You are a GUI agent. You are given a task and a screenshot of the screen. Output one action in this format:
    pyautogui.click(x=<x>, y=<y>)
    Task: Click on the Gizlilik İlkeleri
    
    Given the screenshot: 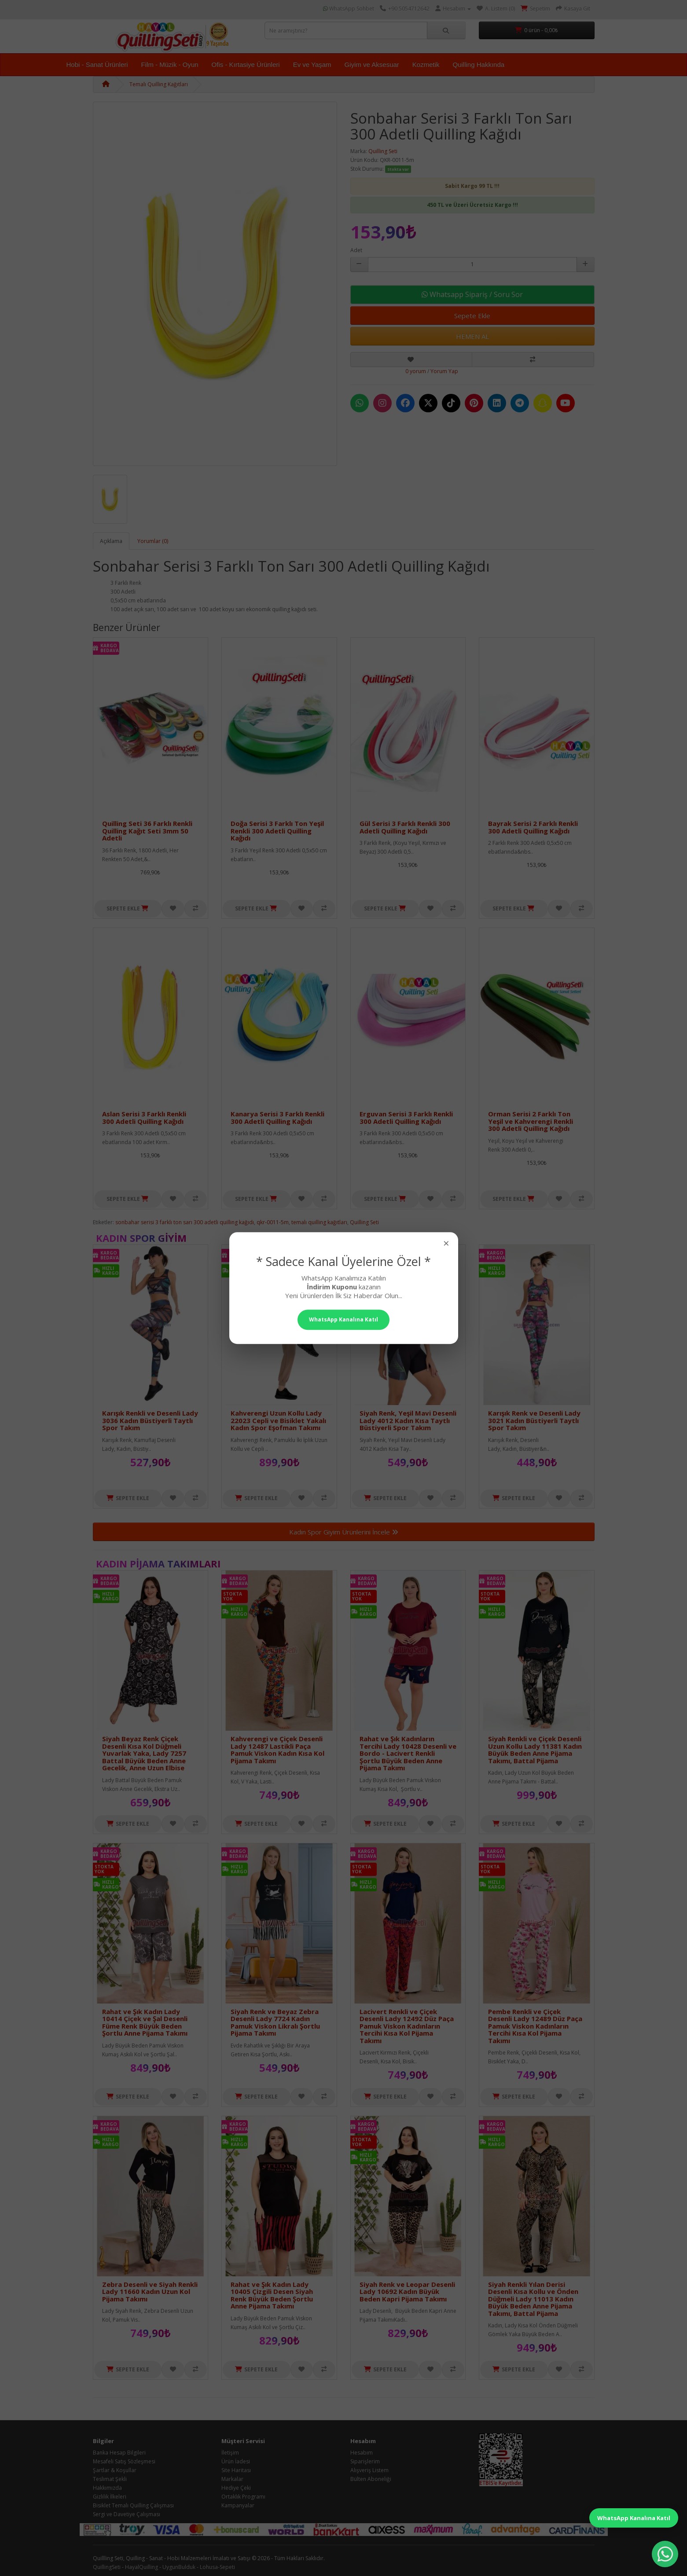 What is the action you would take?
    pyautogui.click(x=109, y=2496)
    